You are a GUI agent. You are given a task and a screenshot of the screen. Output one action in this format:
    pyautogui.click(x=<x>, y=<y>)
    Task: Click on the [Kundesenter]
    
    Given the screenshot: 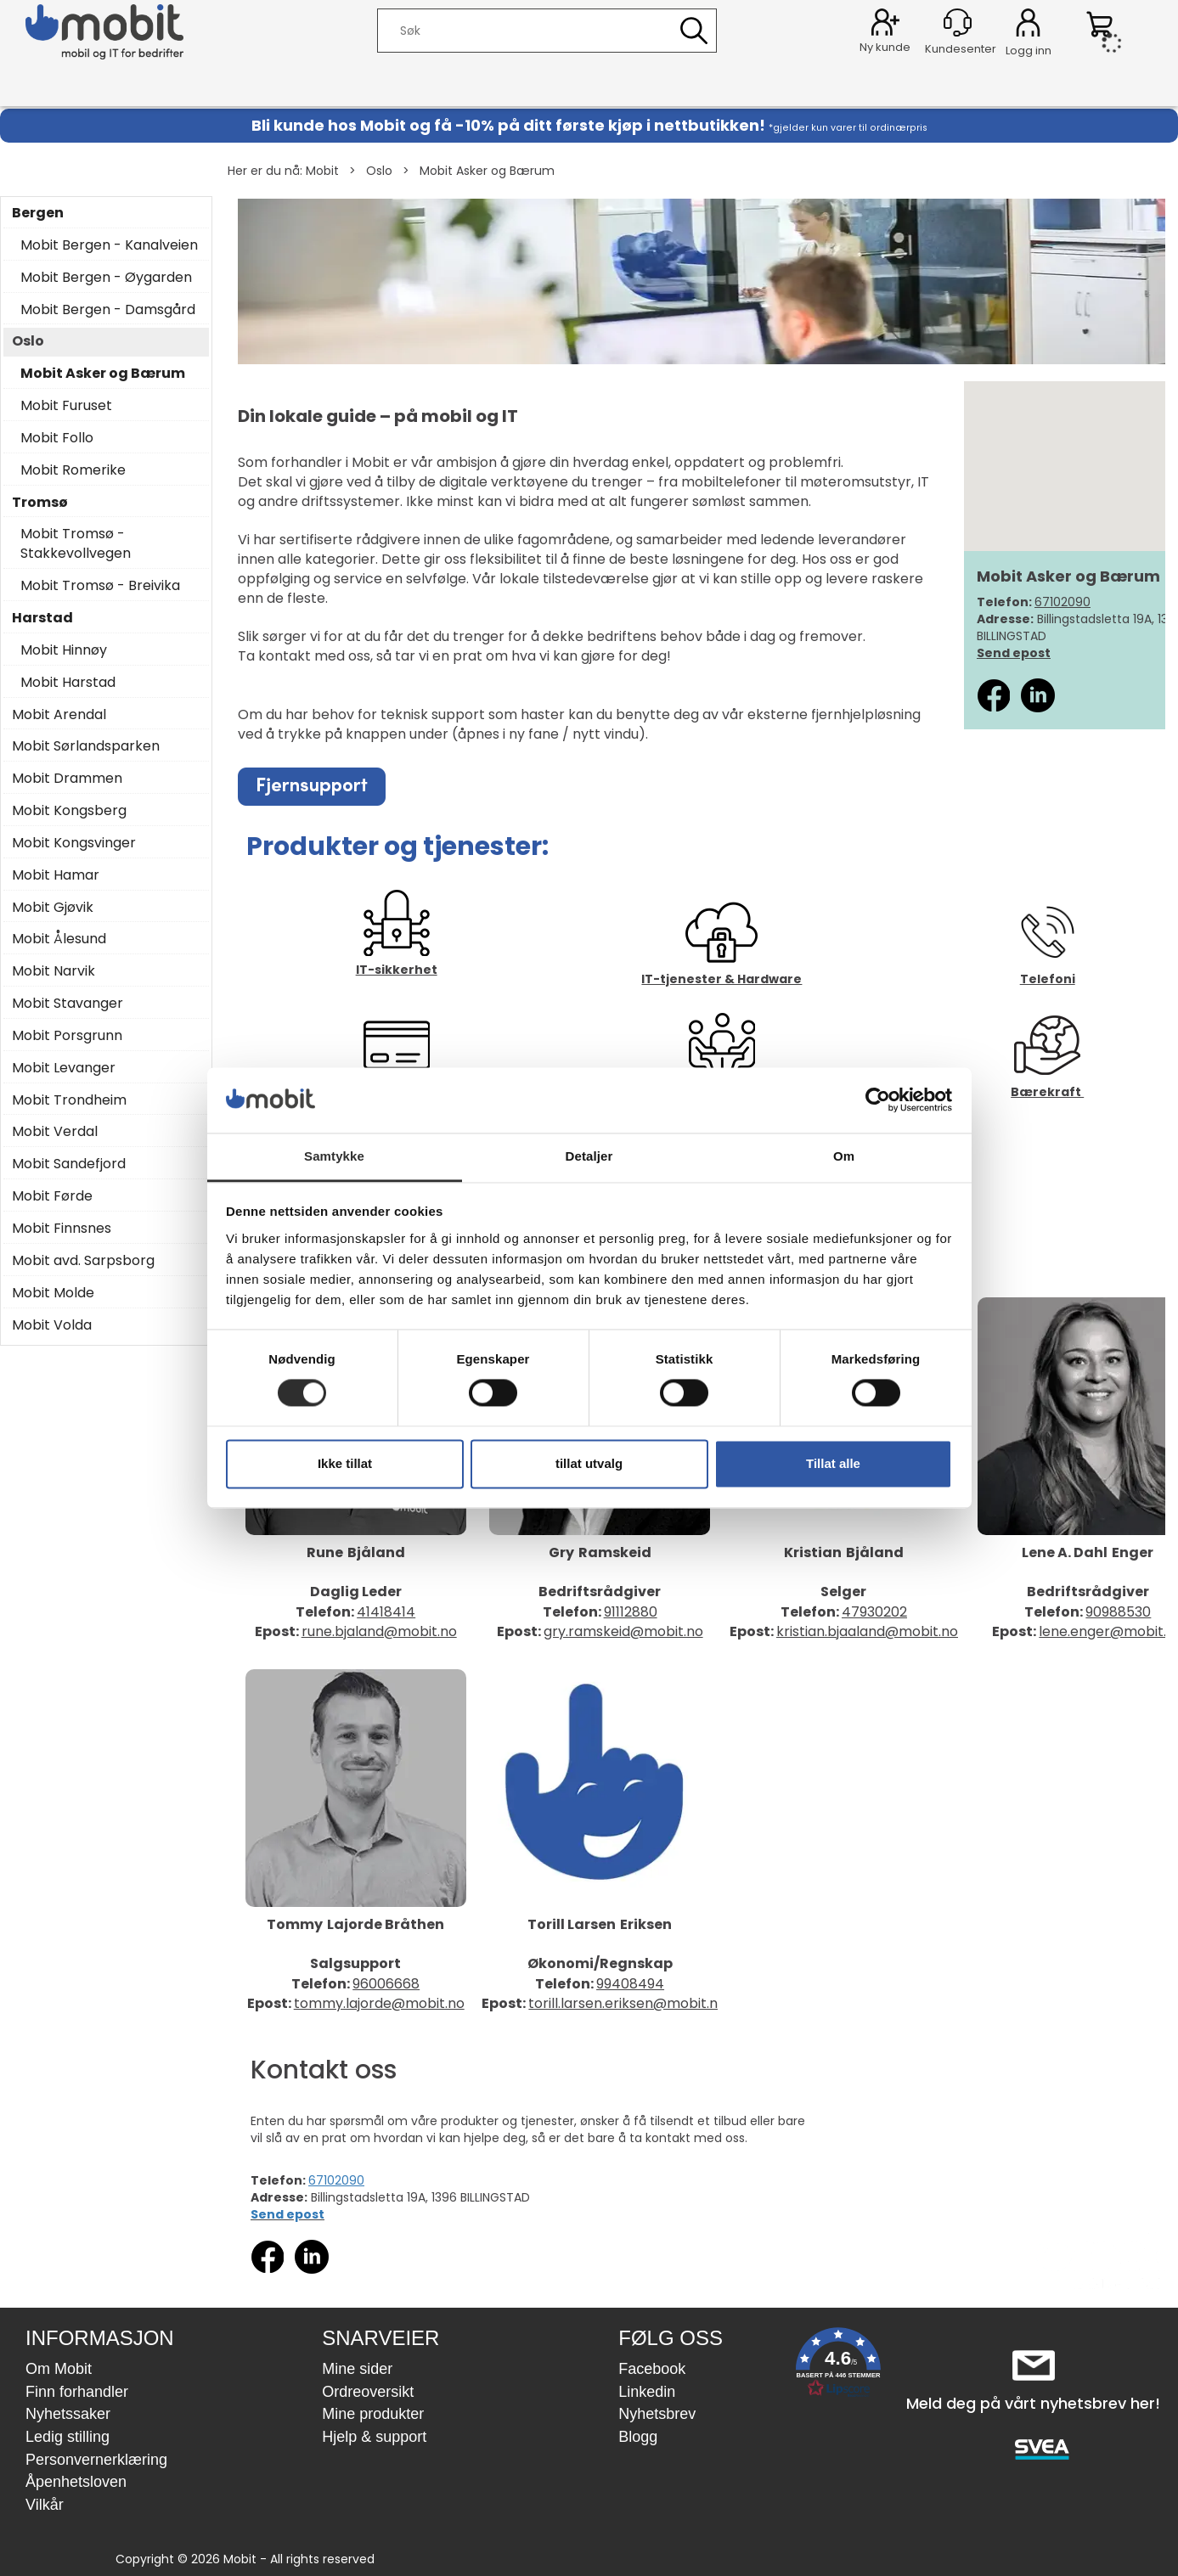 What is the action you would take?
    pyautogui.click(x=958, y=22)
    